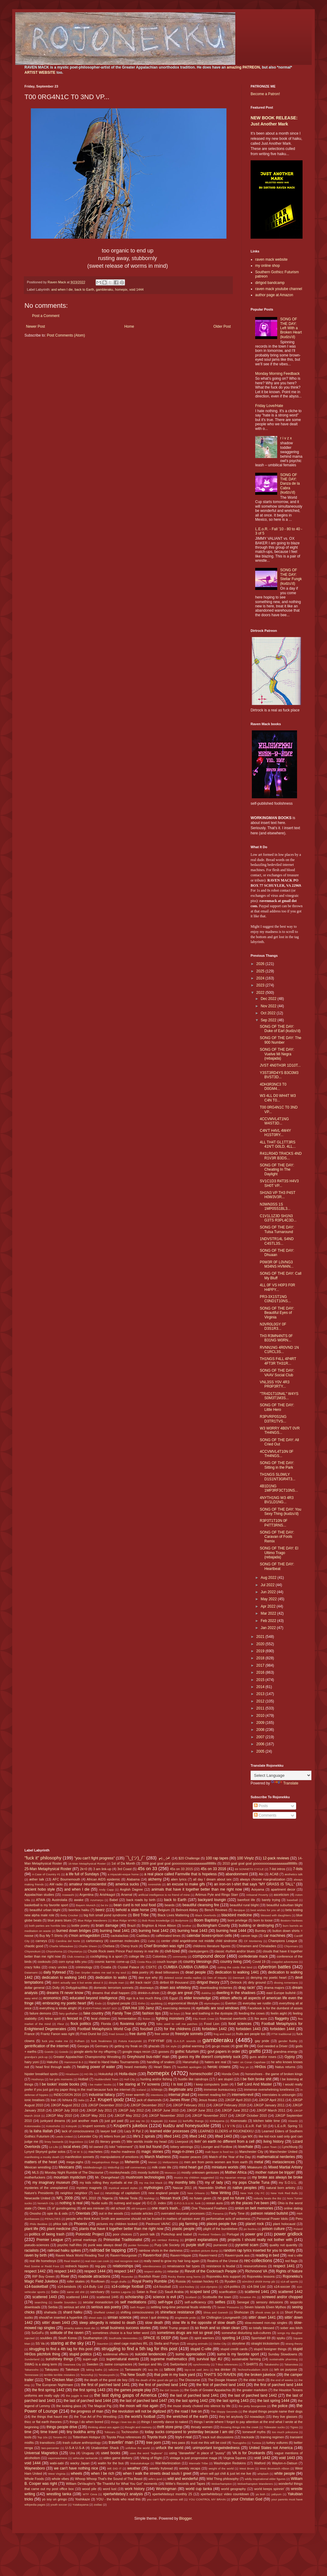  I want to click on God needed a Driver, so click(272, 2046).